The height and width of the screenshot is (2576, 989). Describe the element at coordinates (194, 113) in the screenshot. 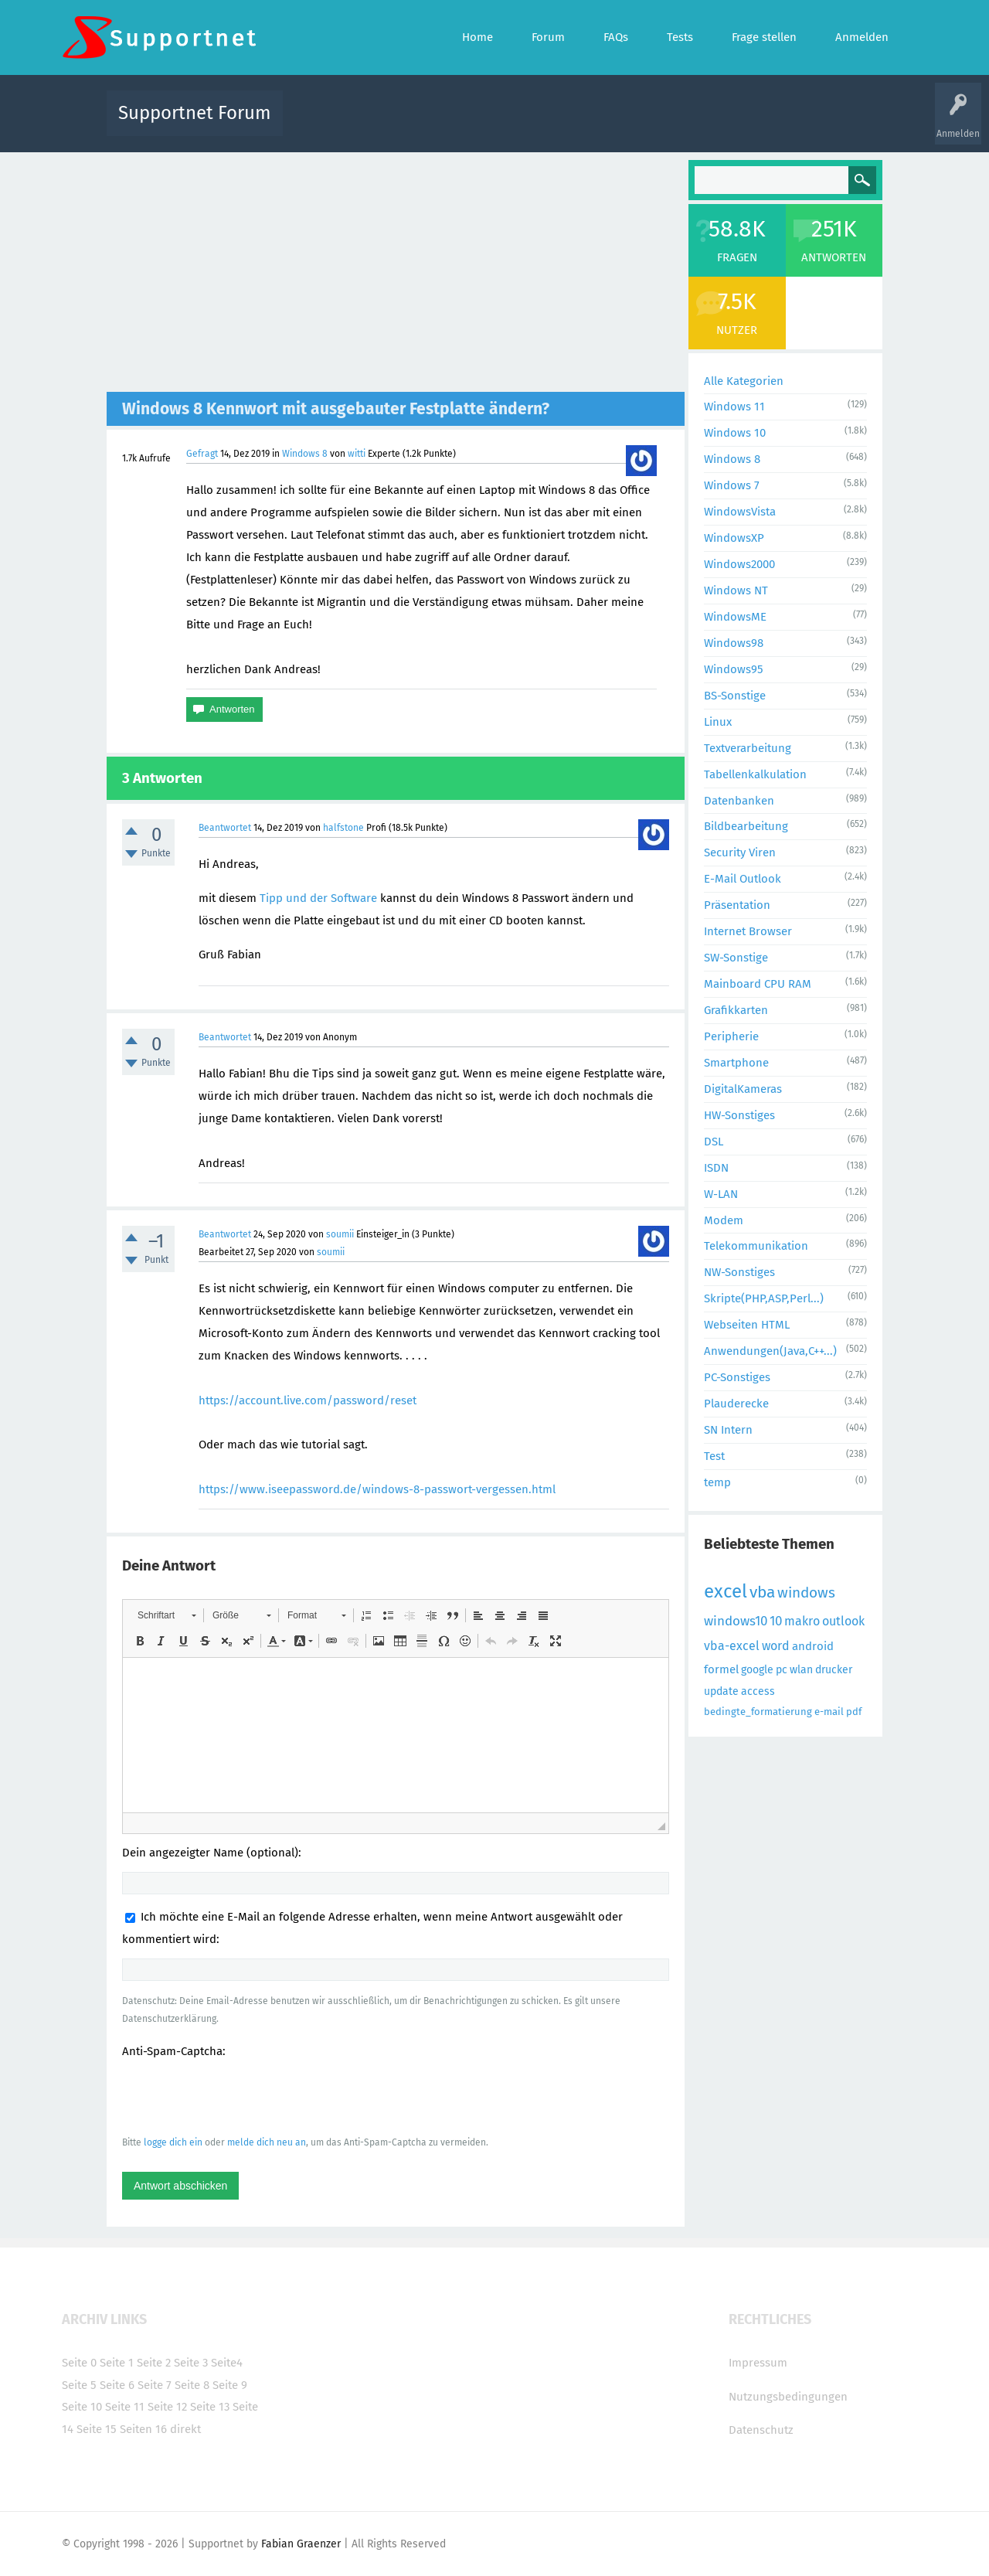

I see `Supportnet Forum` at that location.